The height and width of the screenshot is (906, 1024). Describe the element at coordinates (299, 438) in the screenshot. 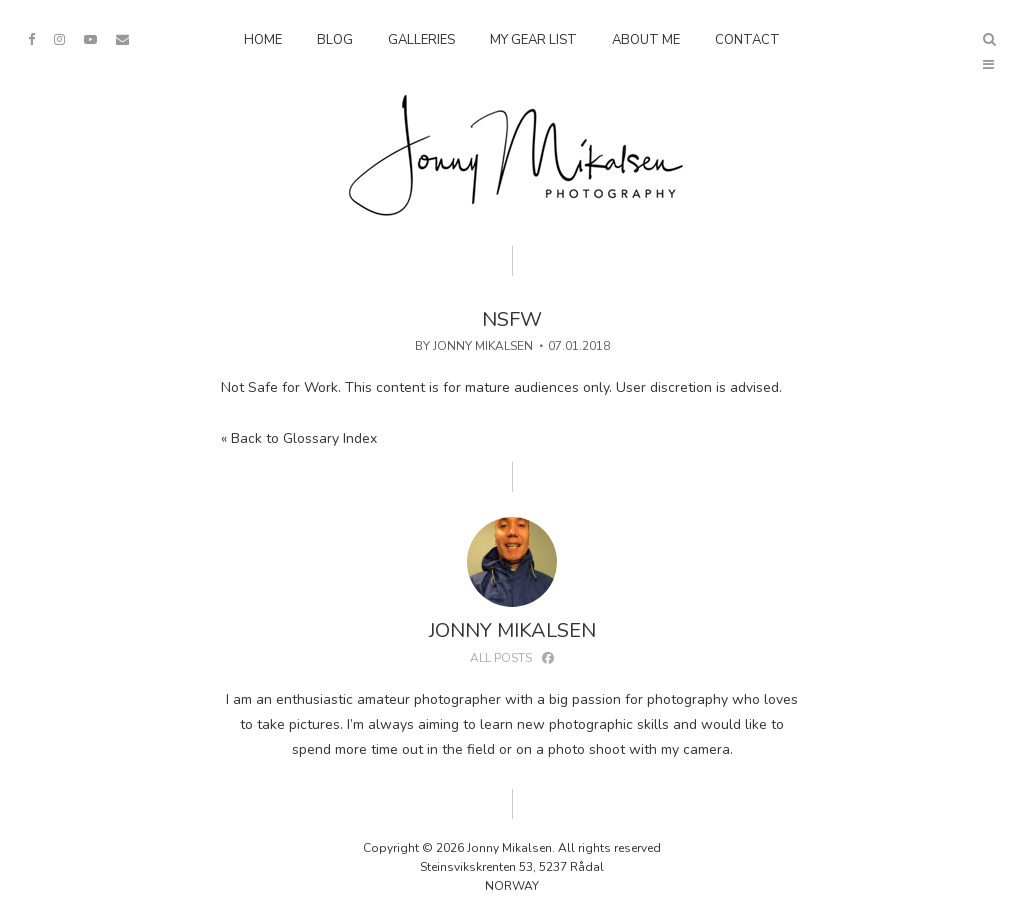

I see `« Back to Glossary Index` at that location.